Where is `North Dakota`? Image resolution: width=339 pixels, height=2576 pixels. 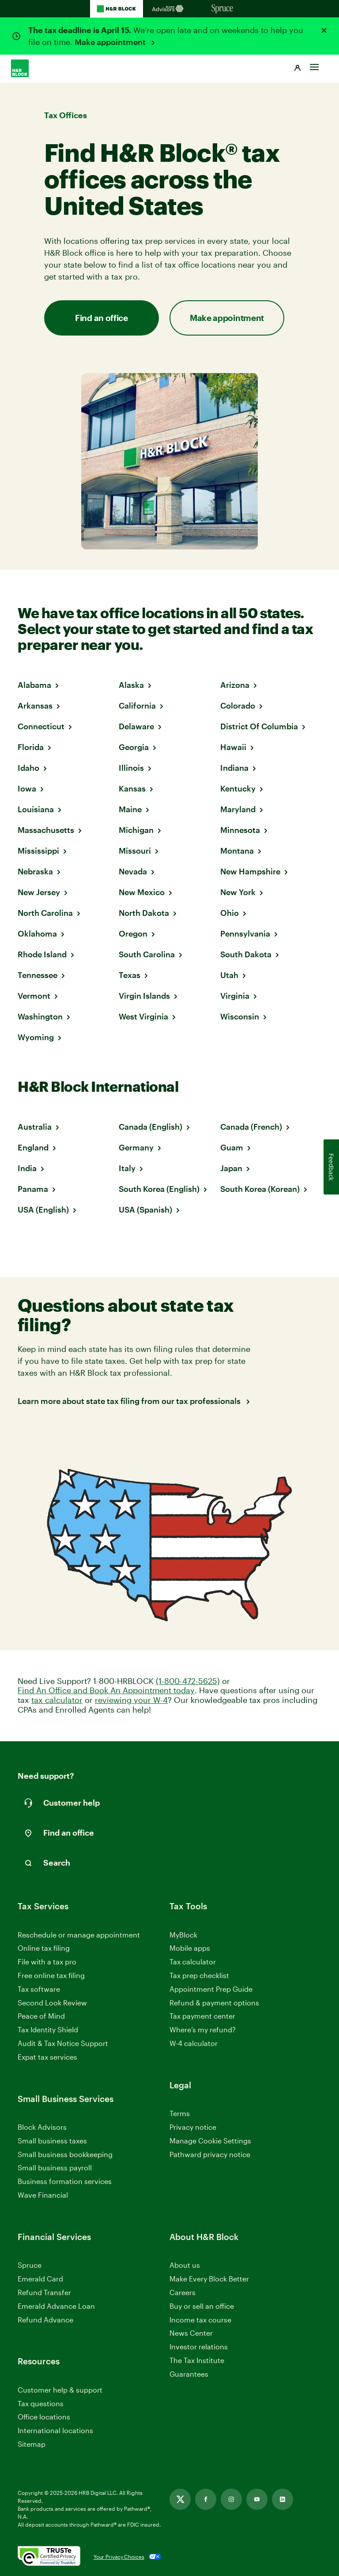
North Dakota is located at coordinates (144, 913).